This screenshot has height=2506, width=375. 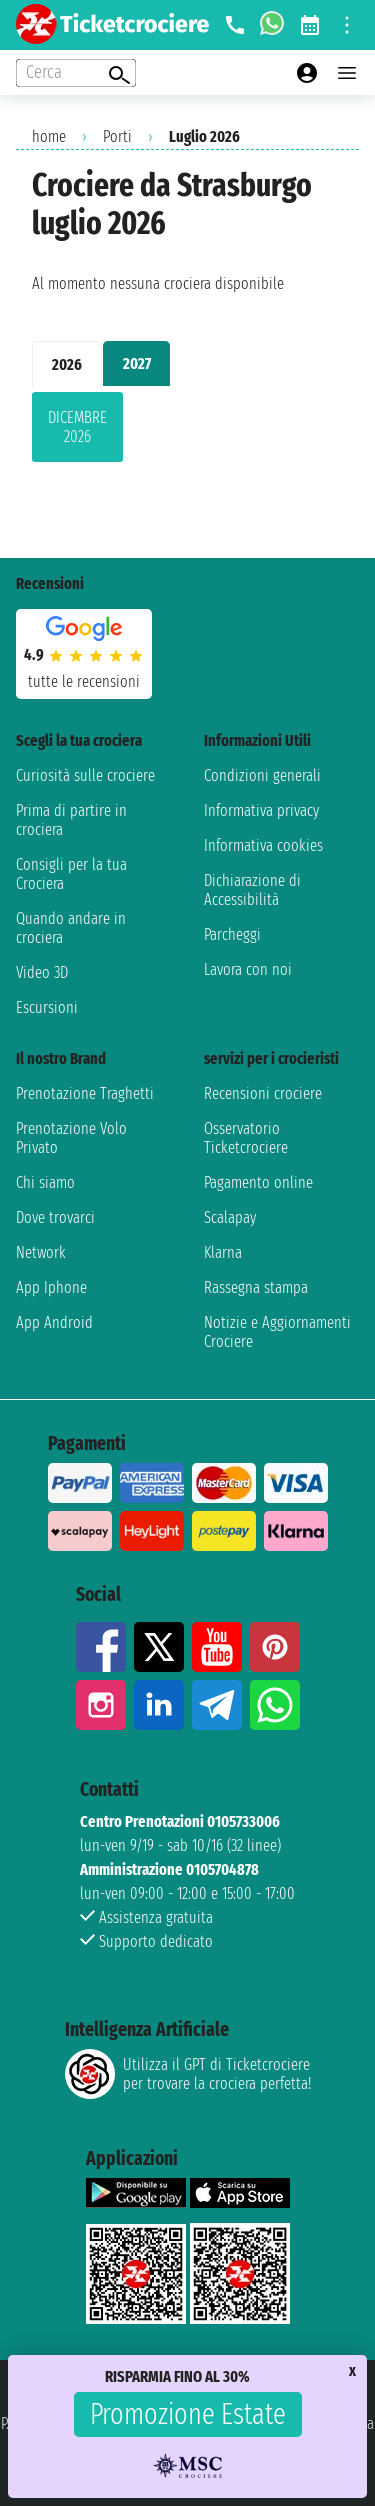 I want to click on Notizie e Aggiornamenti Crociere, so click(x=277, y=1332).